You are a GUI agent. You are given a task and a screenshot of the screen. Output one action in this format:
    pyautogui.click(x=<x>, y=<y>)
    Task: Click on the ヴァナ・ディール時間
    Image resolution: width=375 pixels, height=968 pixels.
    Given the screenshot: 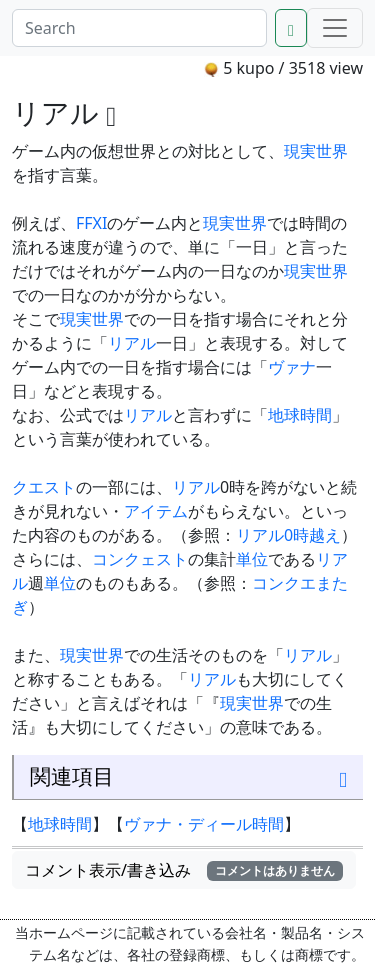 What is the action you would take?
    pyautogui.click(x=204, y=824)
    